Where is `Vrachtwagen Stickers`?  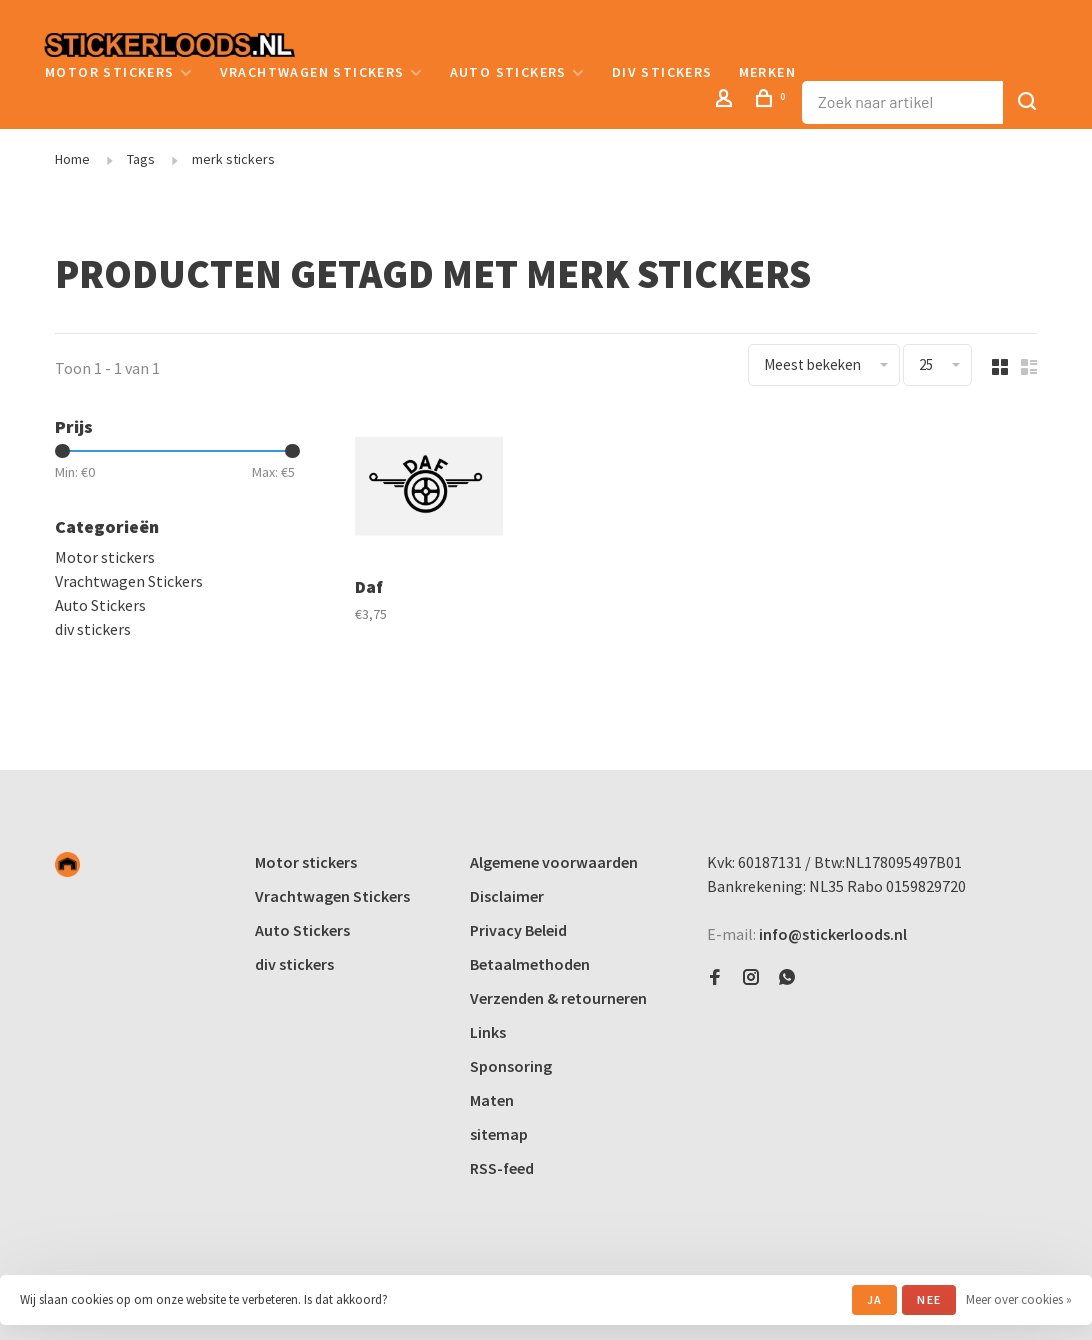
Vrachtwagen Stickers is located at coordinates (312, 72).